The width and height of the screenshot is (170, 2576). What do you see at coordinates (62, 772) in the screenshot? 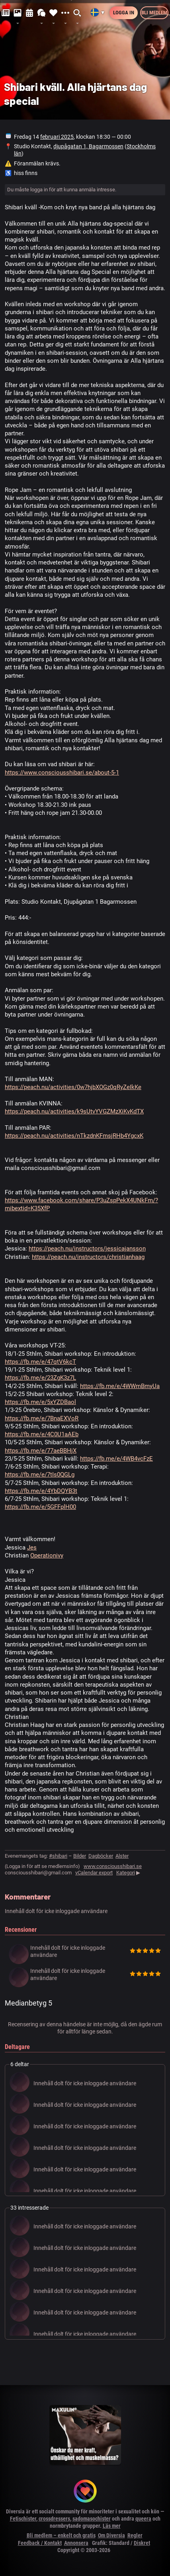
I see `https://www.consciousshibari.se/about-5-1` at bounding box center [62, 772].